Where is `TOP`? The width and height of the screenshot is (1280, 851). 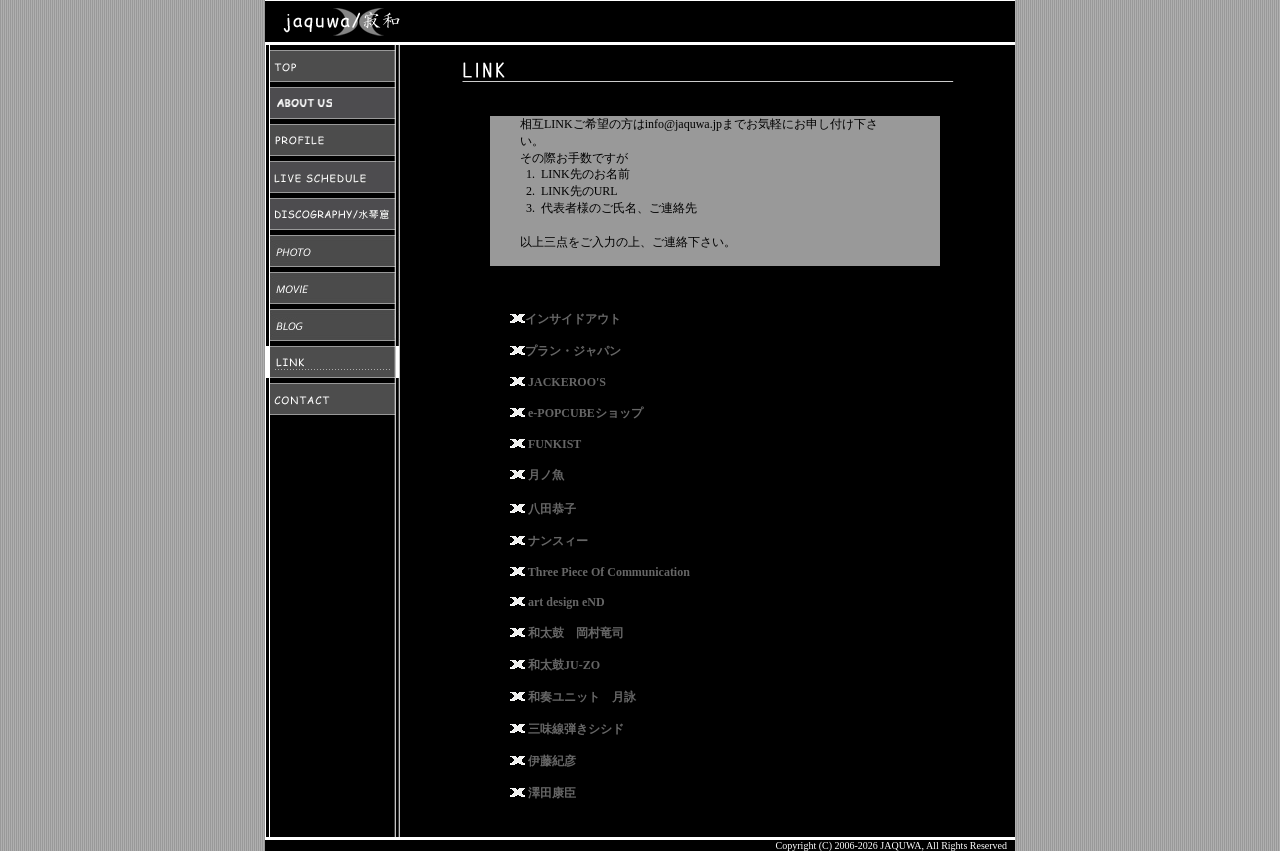 TOP is located at coordinates (332, 66).